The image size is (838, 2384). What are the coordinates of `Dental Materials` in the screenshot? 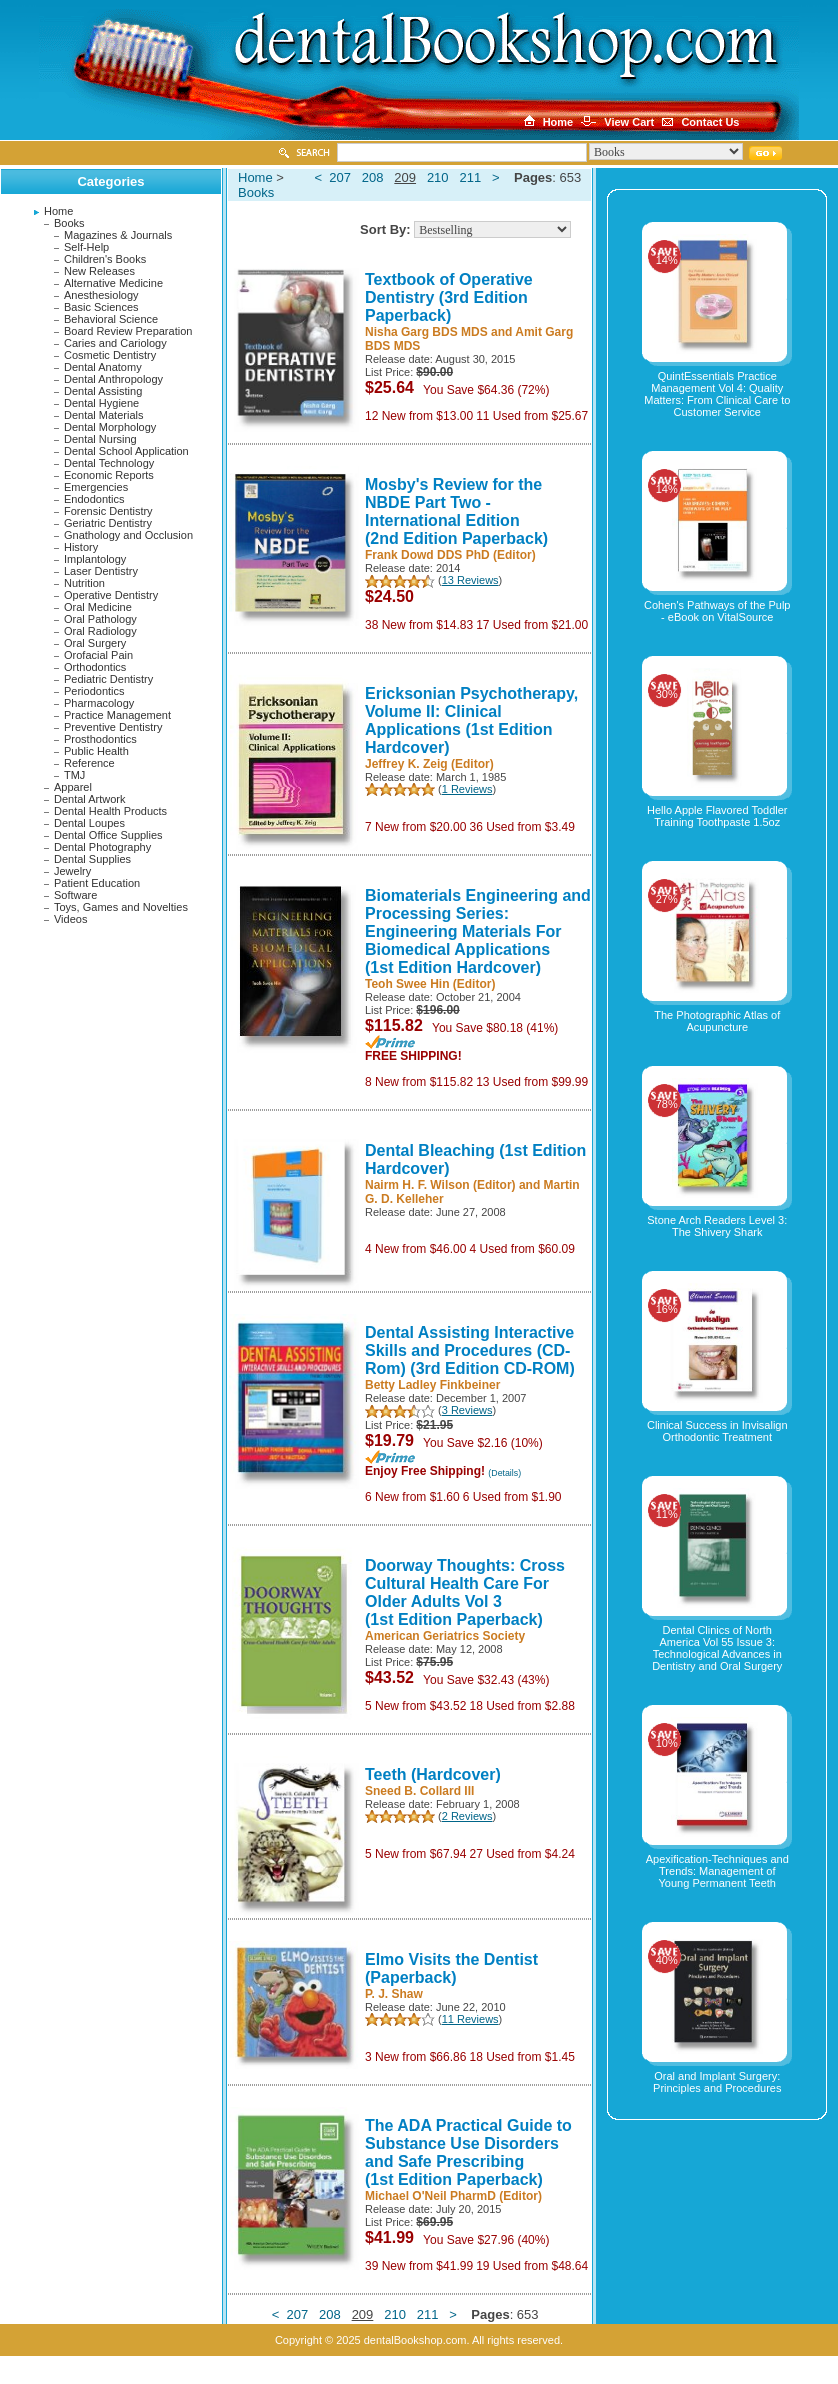 It's located at (103, 415).